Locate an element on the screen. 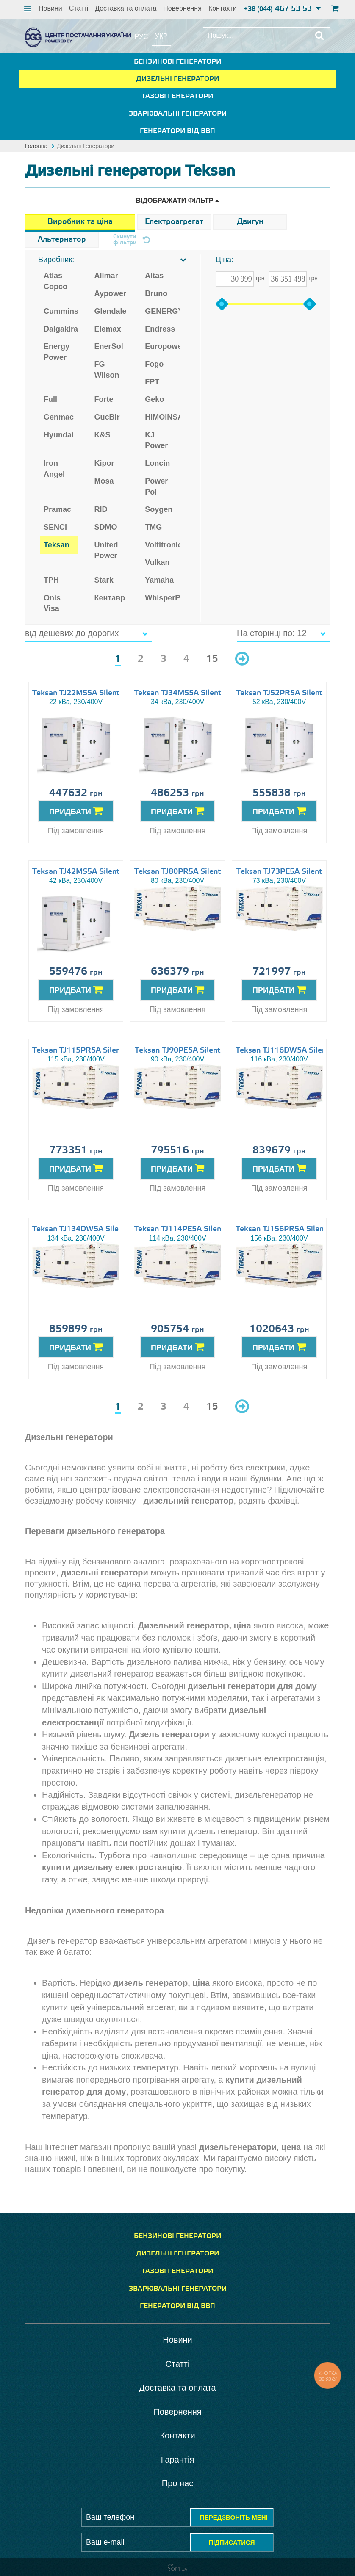  GucBir is located at coordinates (107, 417).